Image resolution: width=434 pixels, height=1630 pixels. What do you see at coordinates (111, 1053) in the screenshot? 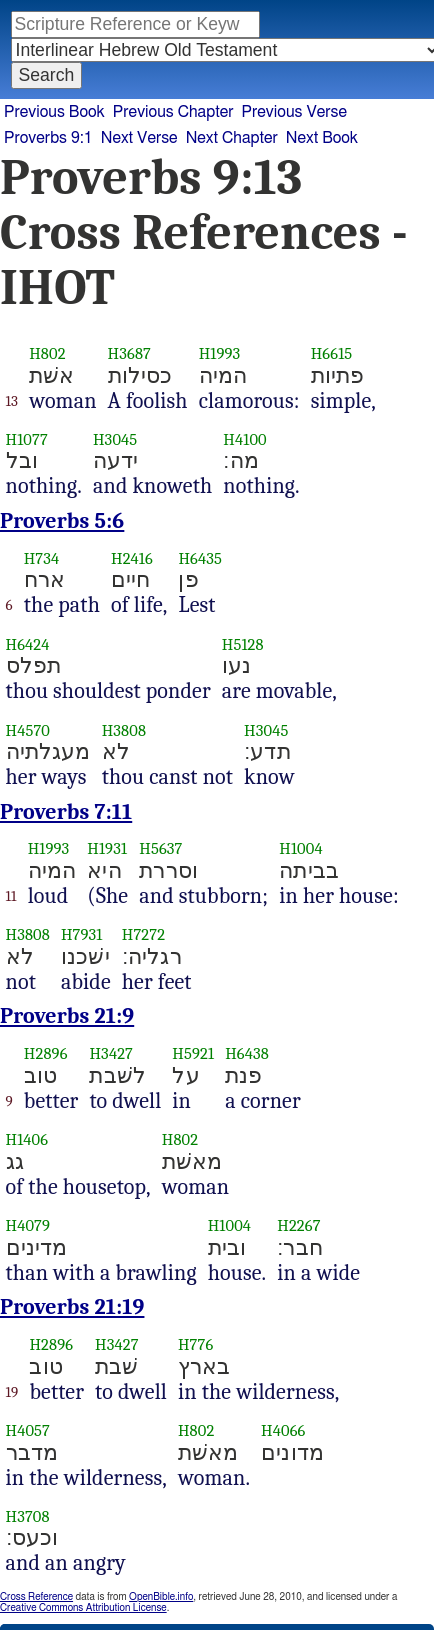
I see `H3427` at bounding box center [111, 1053].